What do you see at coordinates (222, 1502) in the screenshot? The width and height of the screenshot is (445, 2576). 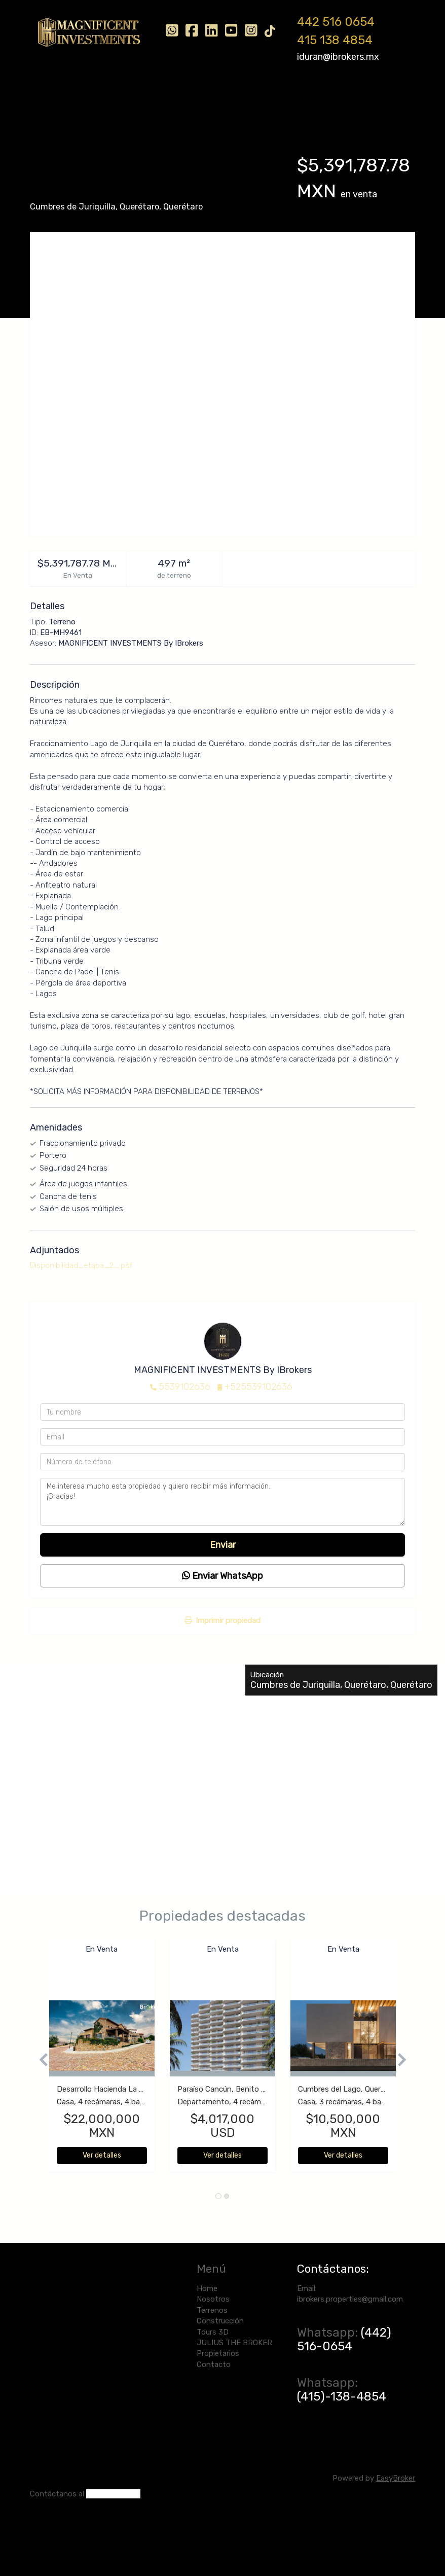 I see `Me interesa mucho esta propiedad y quiero recibir más información. ¡Gracias!` at bounding box center [222, 1502].